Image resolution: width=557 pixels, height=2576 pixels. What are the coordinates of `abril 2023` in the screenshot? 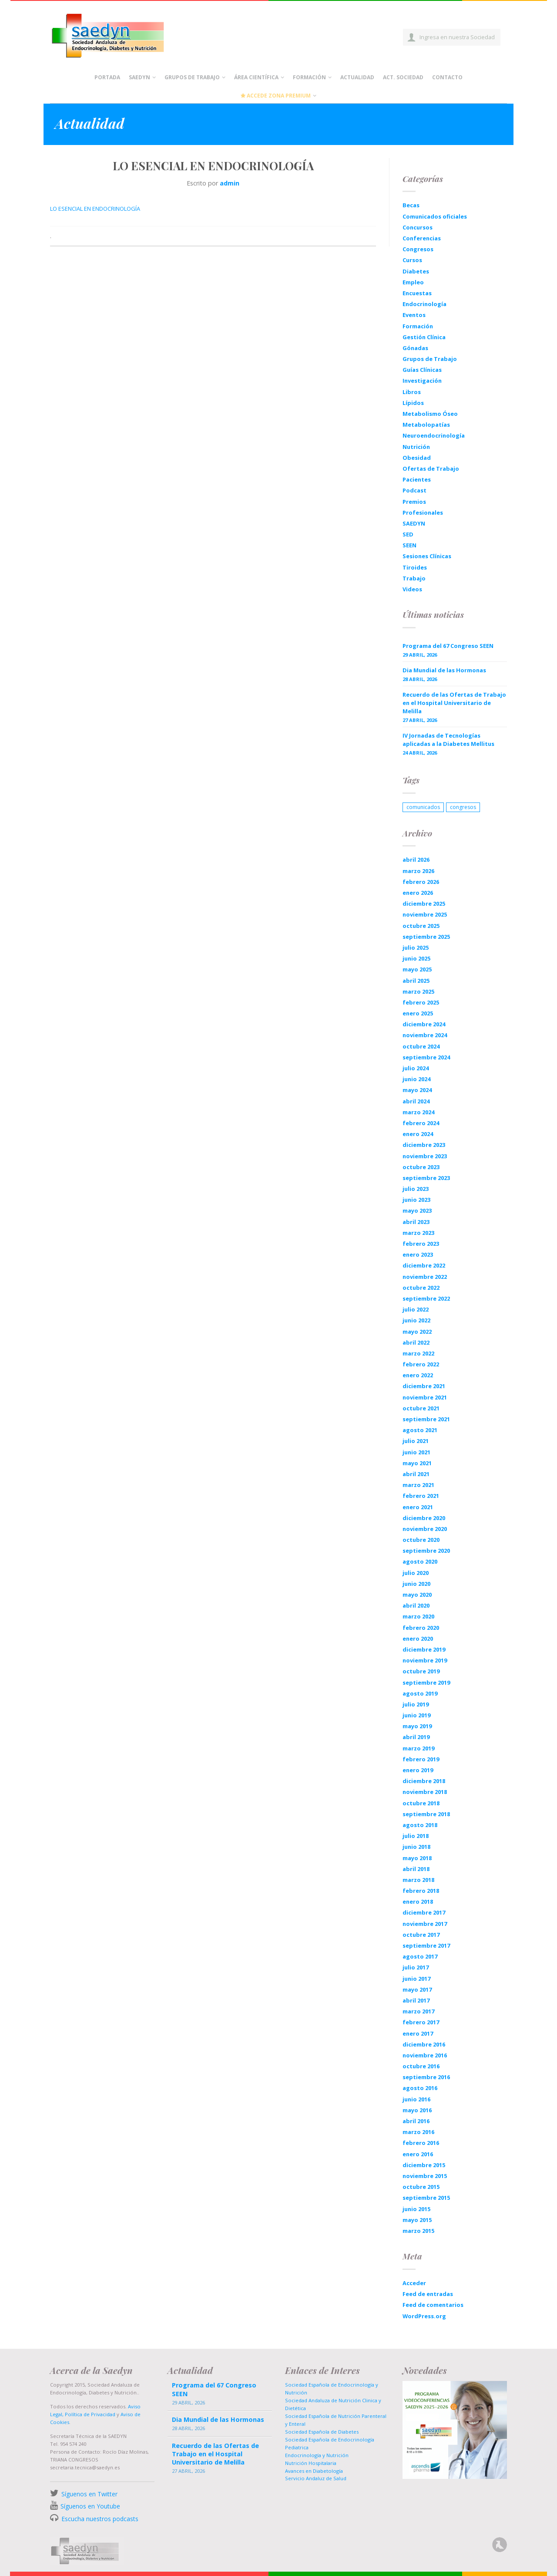 It's located at (416, 1222).